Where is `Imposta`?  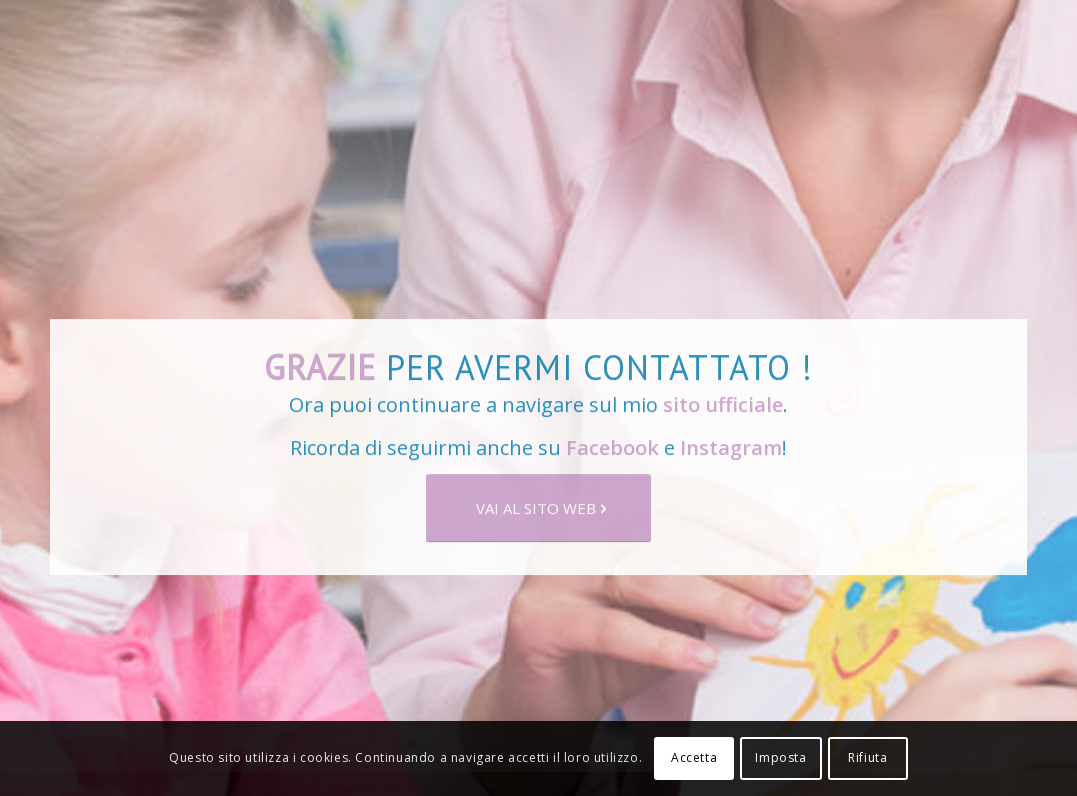 Imposta is located at coordinates (780, 757).